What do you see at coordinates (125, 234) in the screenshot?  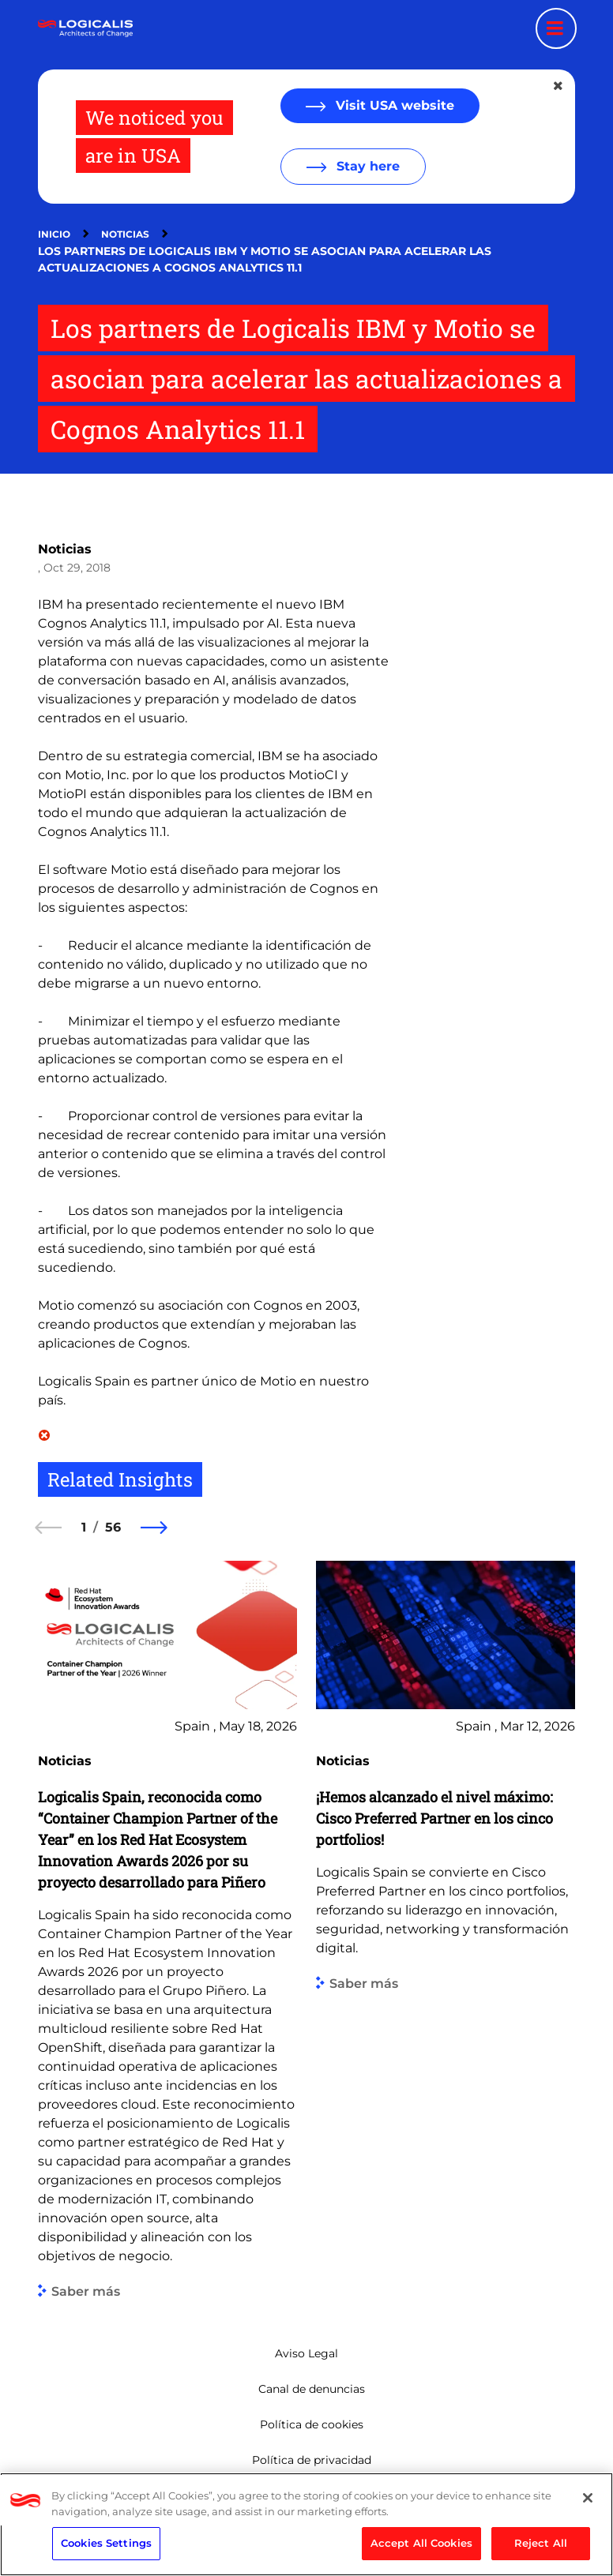 I see `Noticias` at bounding box center [125, 234].